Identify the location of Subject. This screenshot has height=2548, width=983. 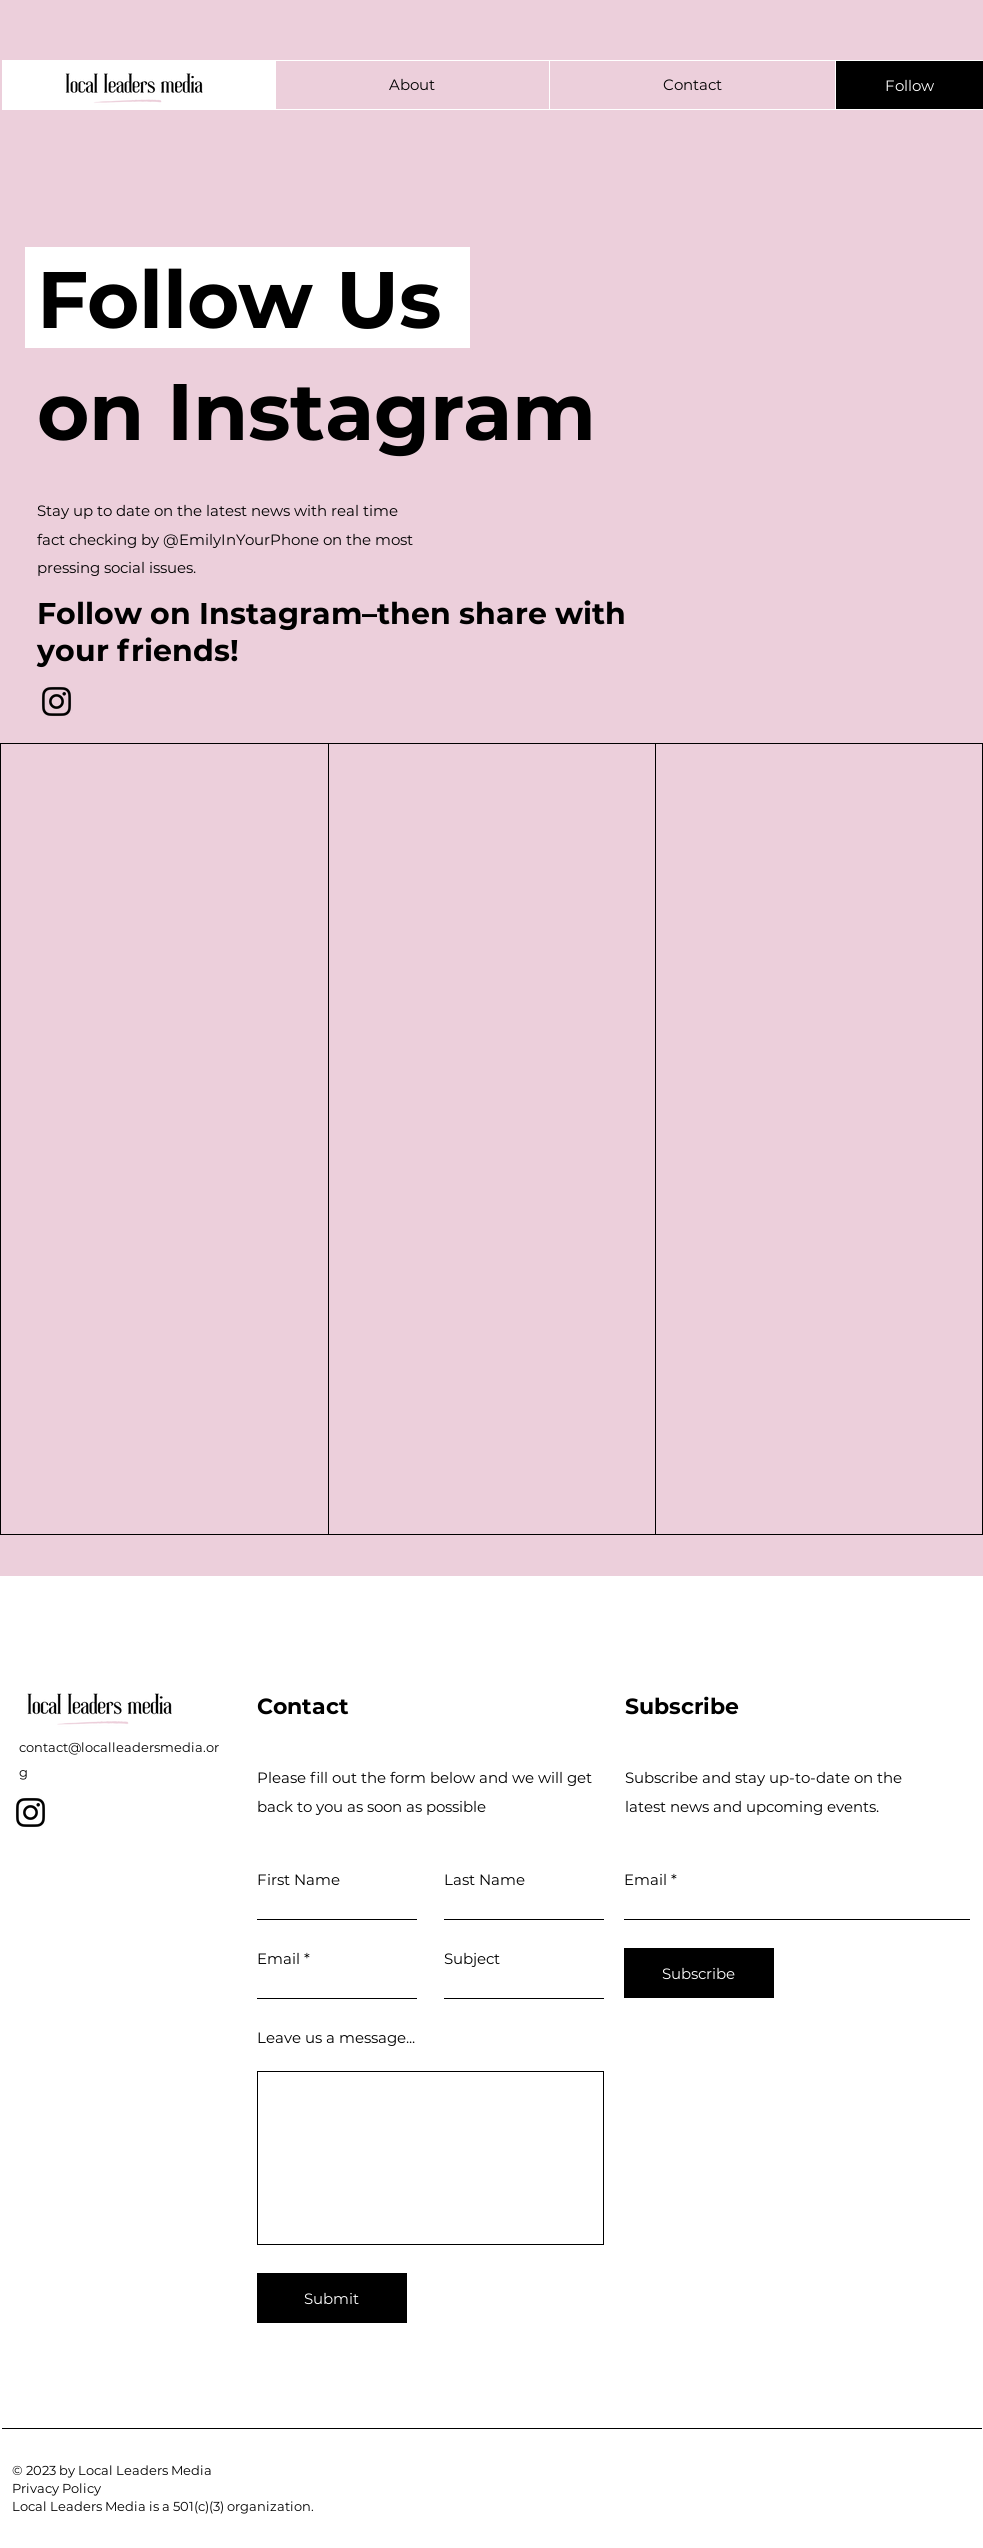
(472, 1958).